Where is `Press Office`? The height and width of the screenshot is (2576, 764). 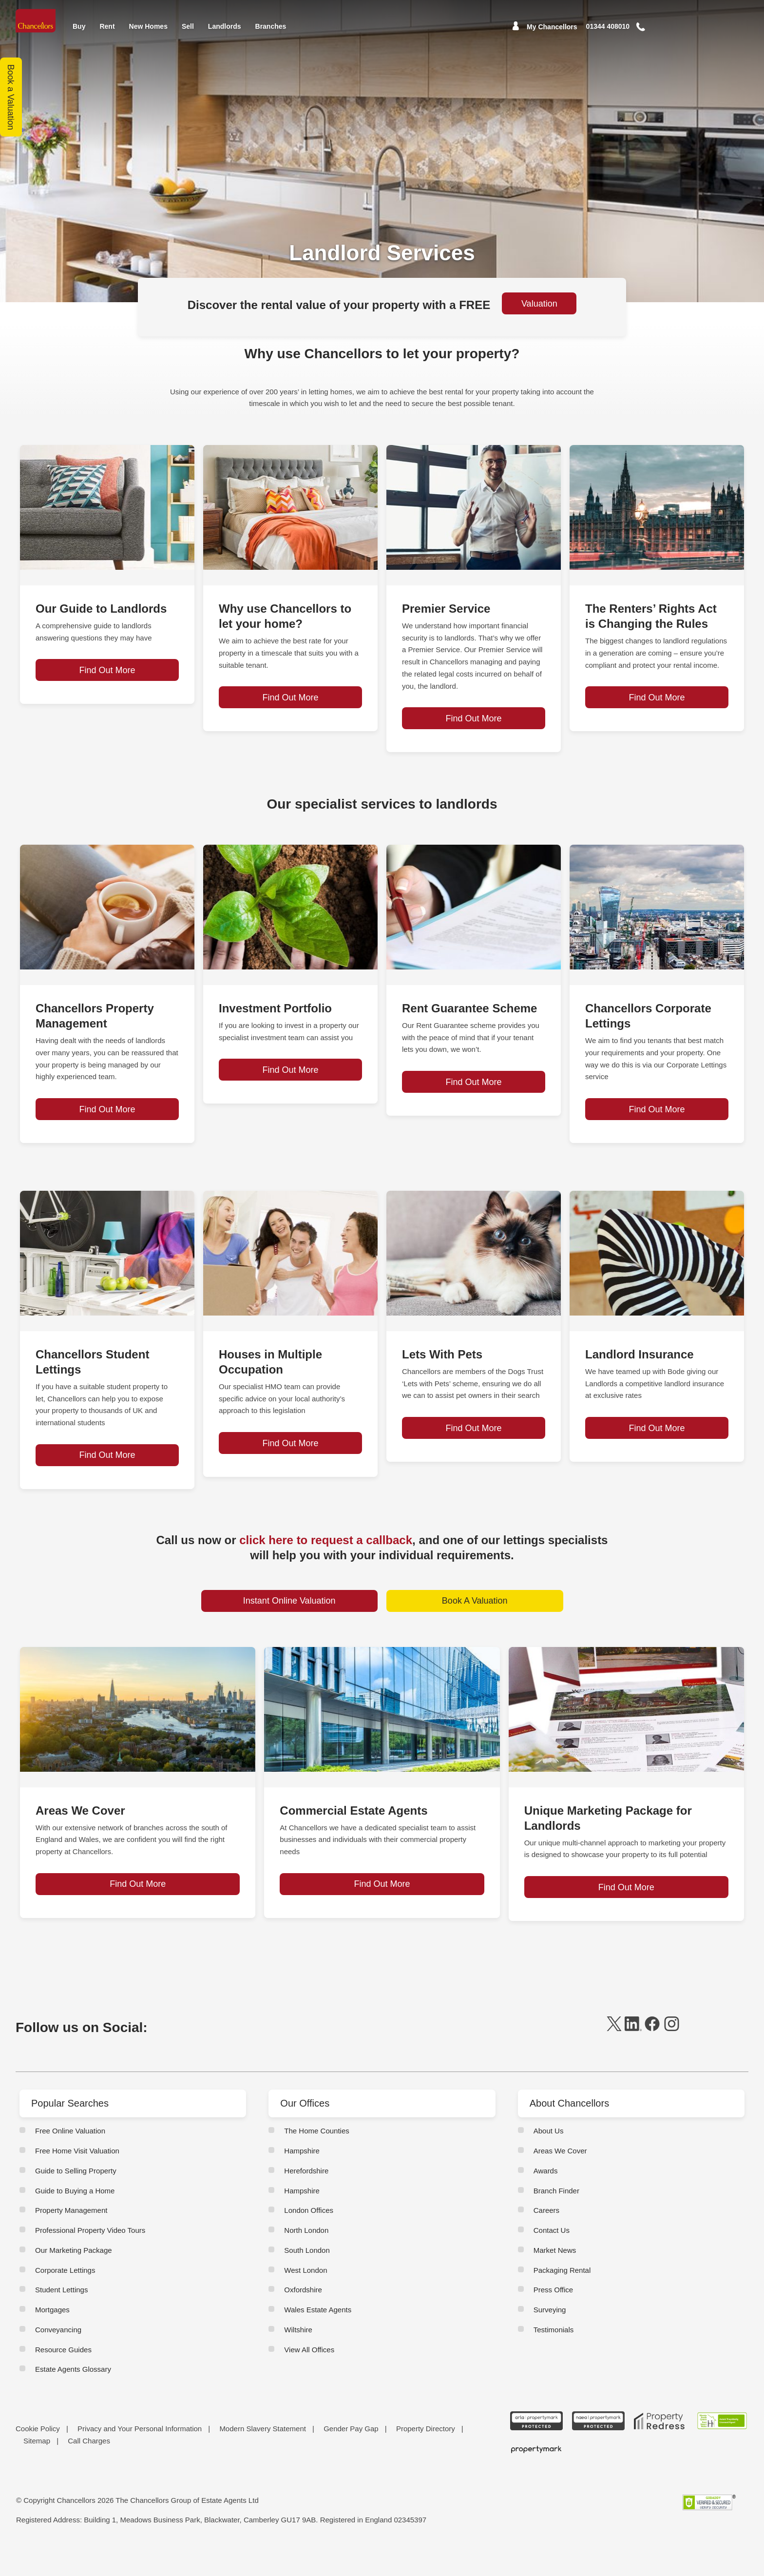
Press Office is located at coordinates (553, 2317).